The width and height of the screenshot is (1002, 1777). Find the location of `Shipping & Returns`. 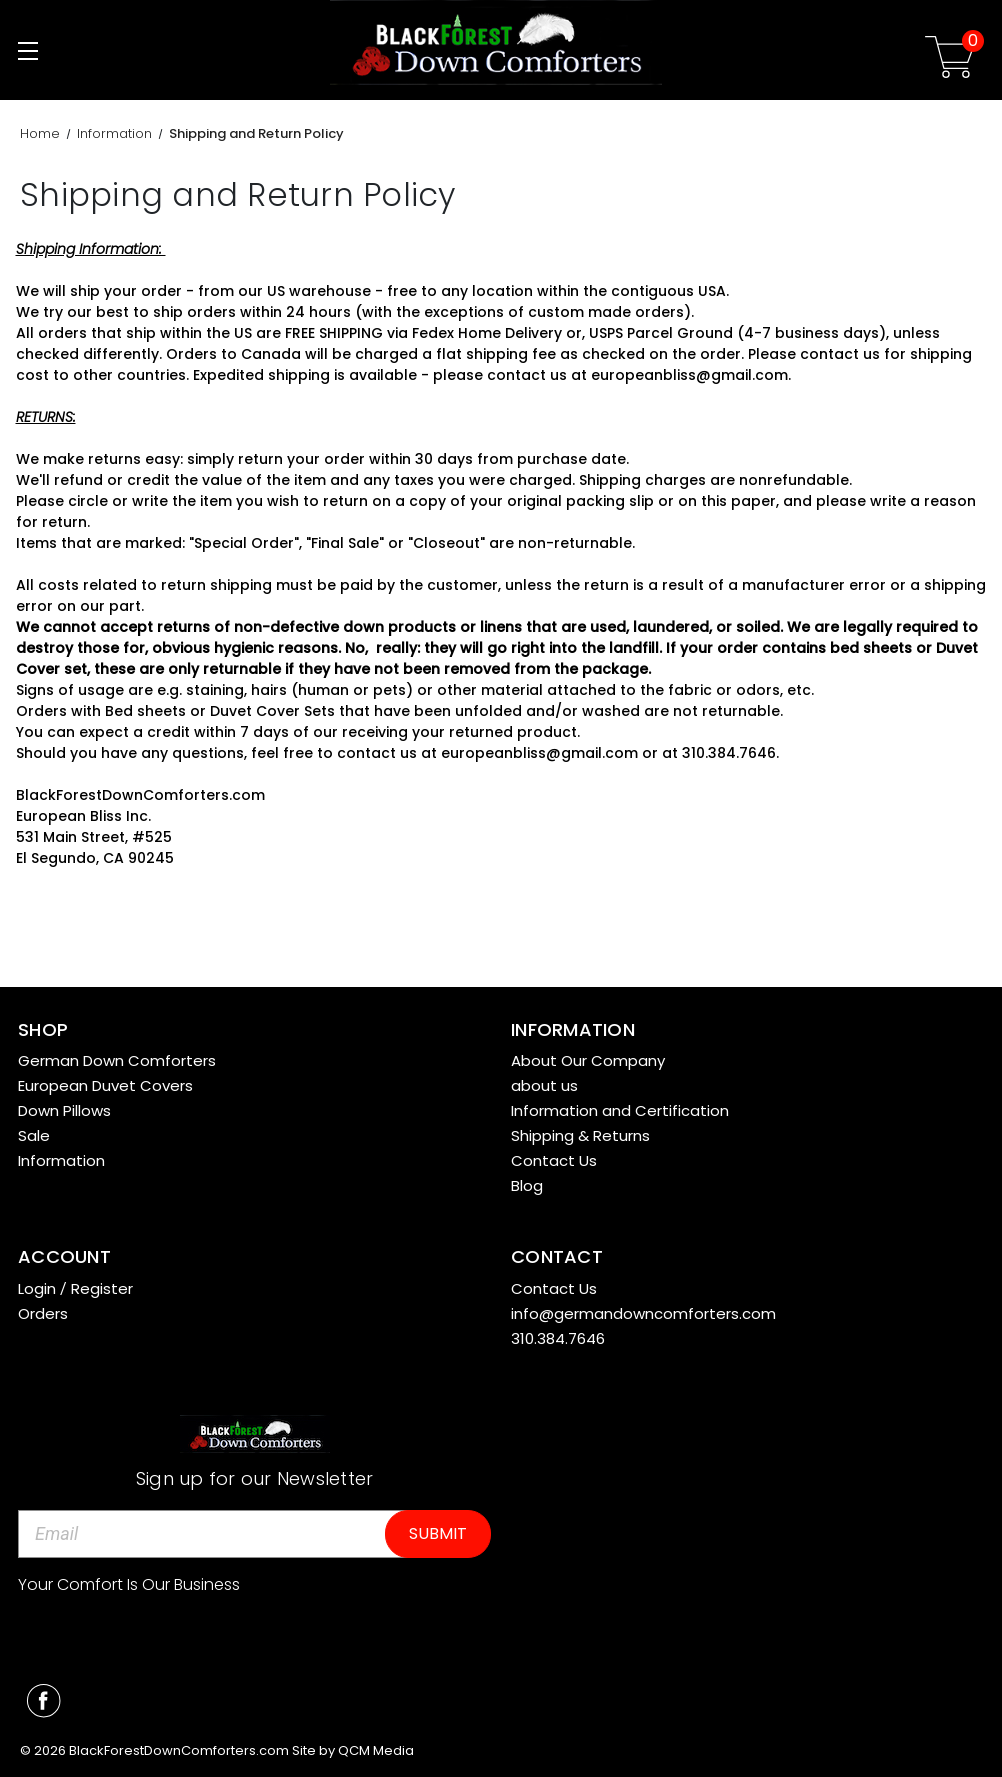

Shipping & Returns is located at coordinates (580, 1135).